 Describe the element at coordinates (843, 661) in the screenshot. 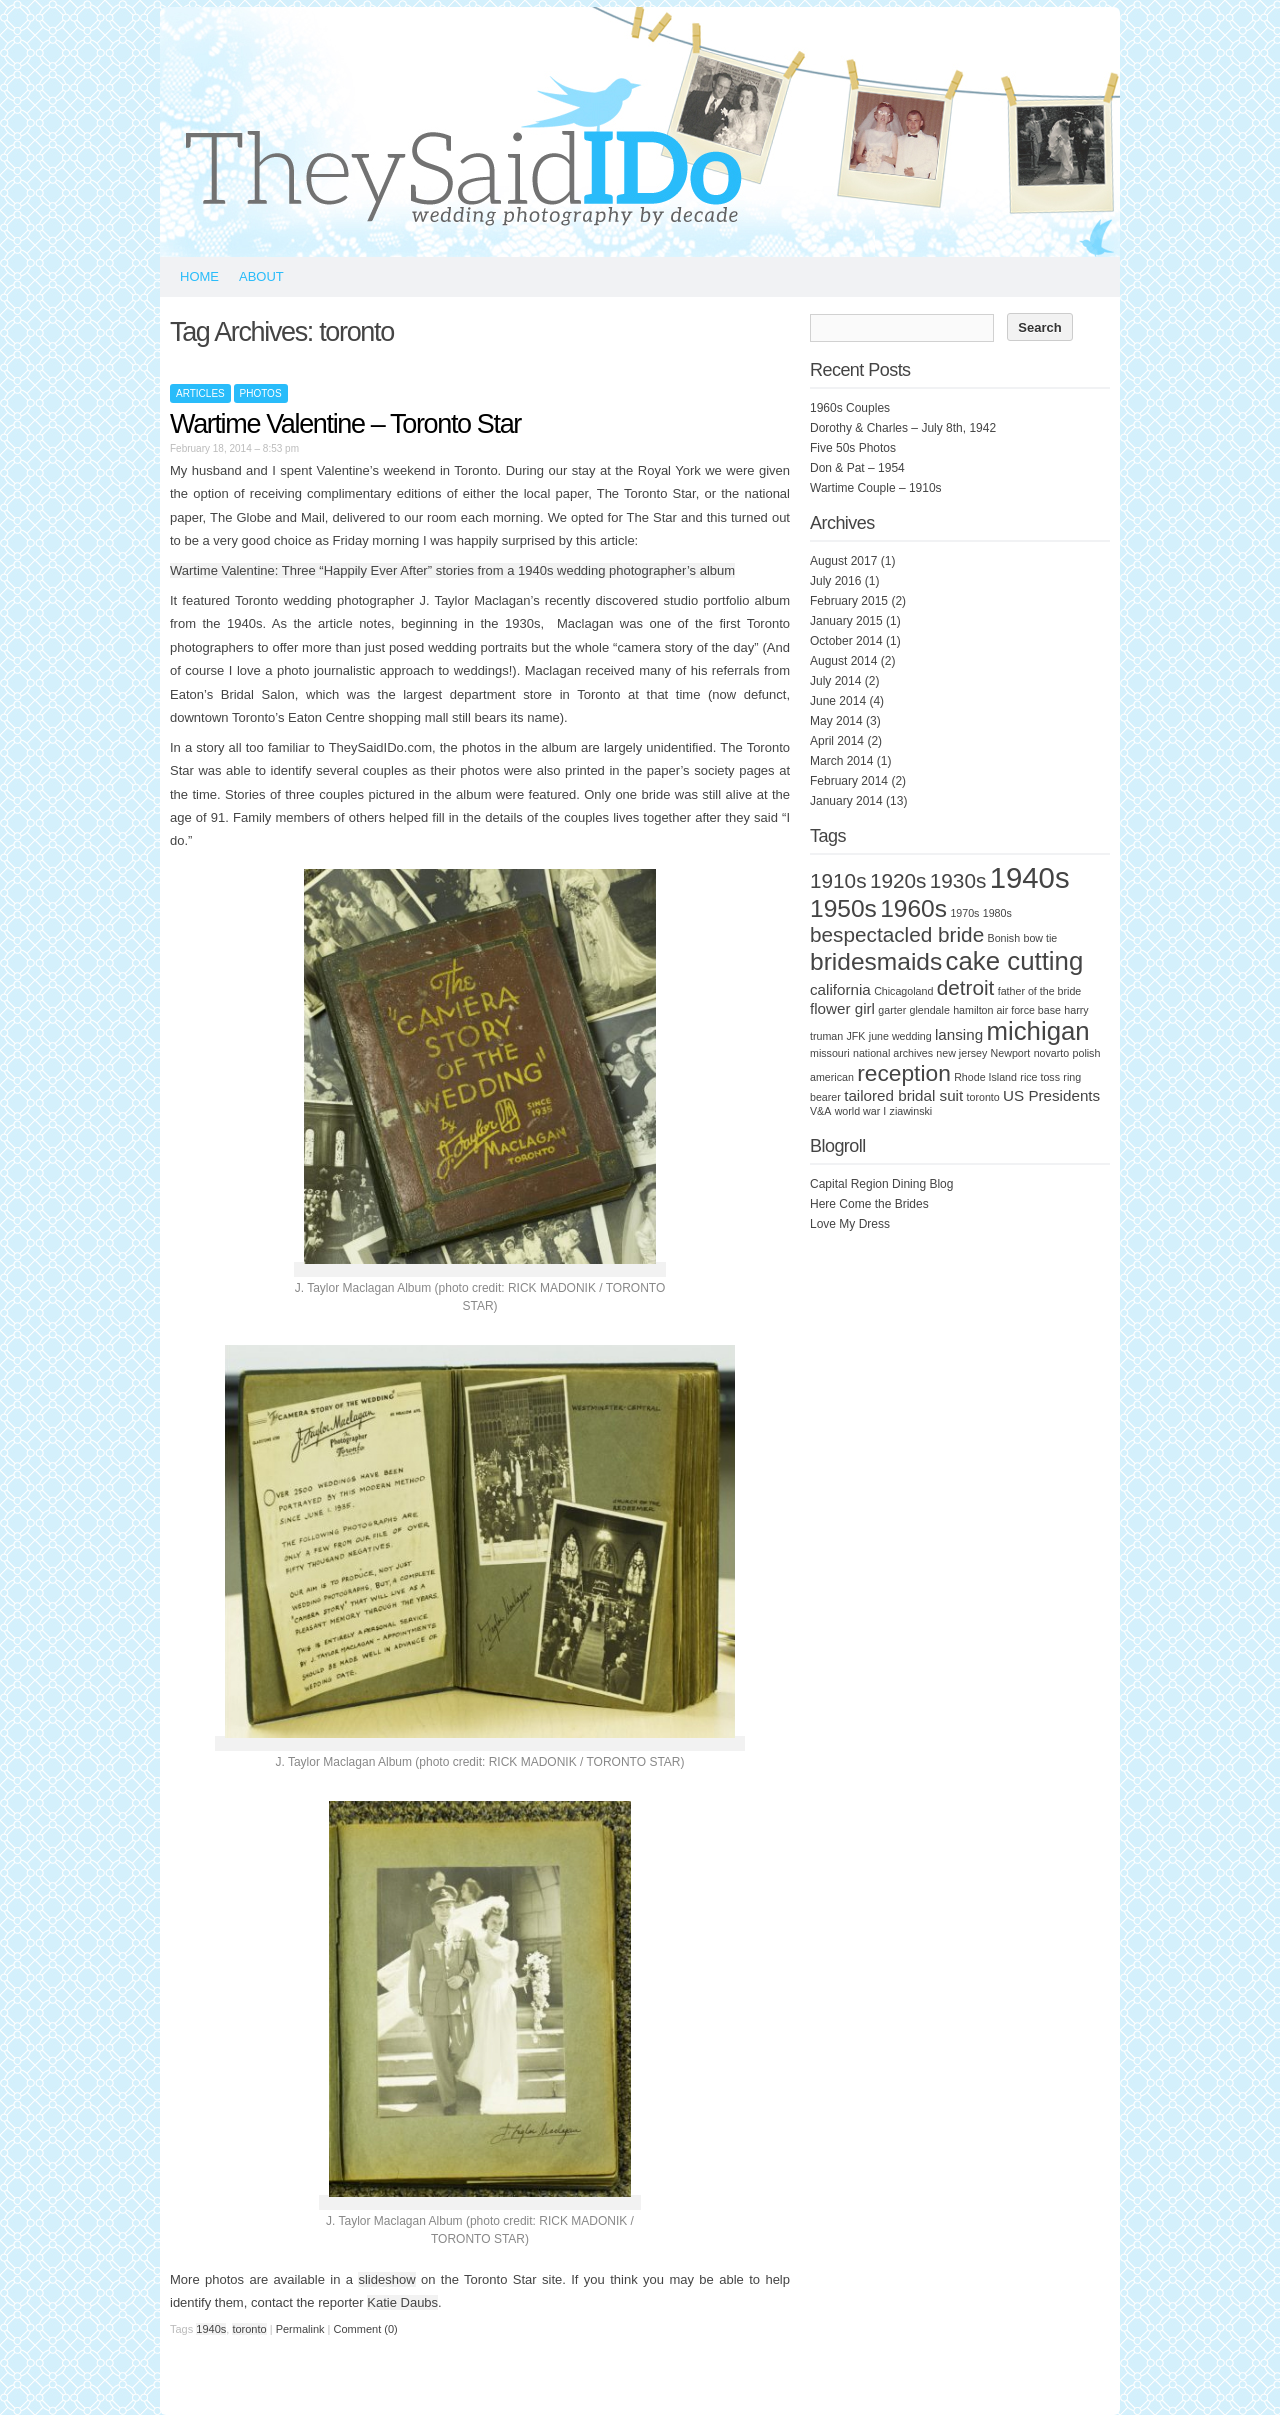

I see `August 2014` at that location.